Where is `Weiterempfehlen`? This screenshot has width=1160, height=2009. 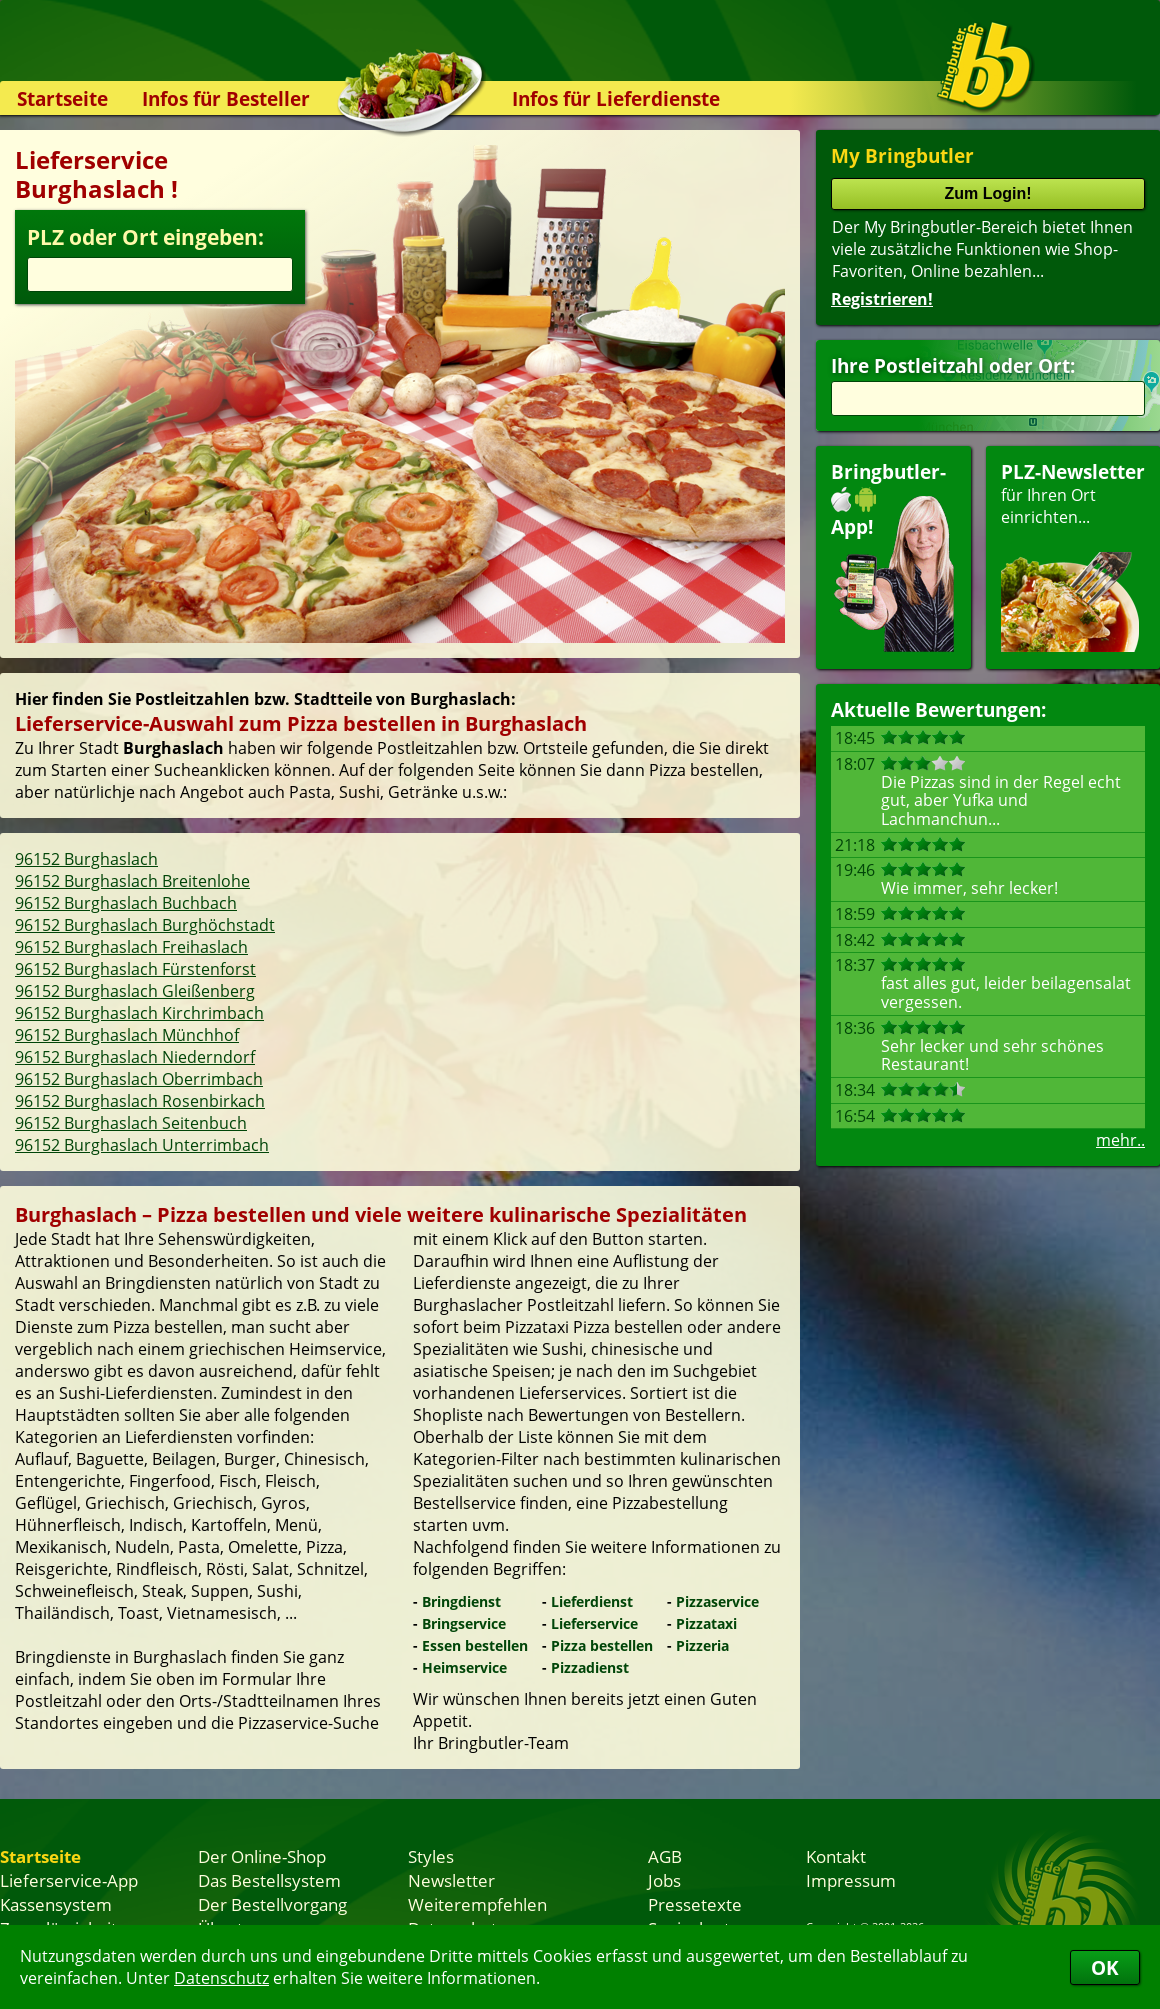
Weiterempfehlen is located at coordinates (477, 1904).